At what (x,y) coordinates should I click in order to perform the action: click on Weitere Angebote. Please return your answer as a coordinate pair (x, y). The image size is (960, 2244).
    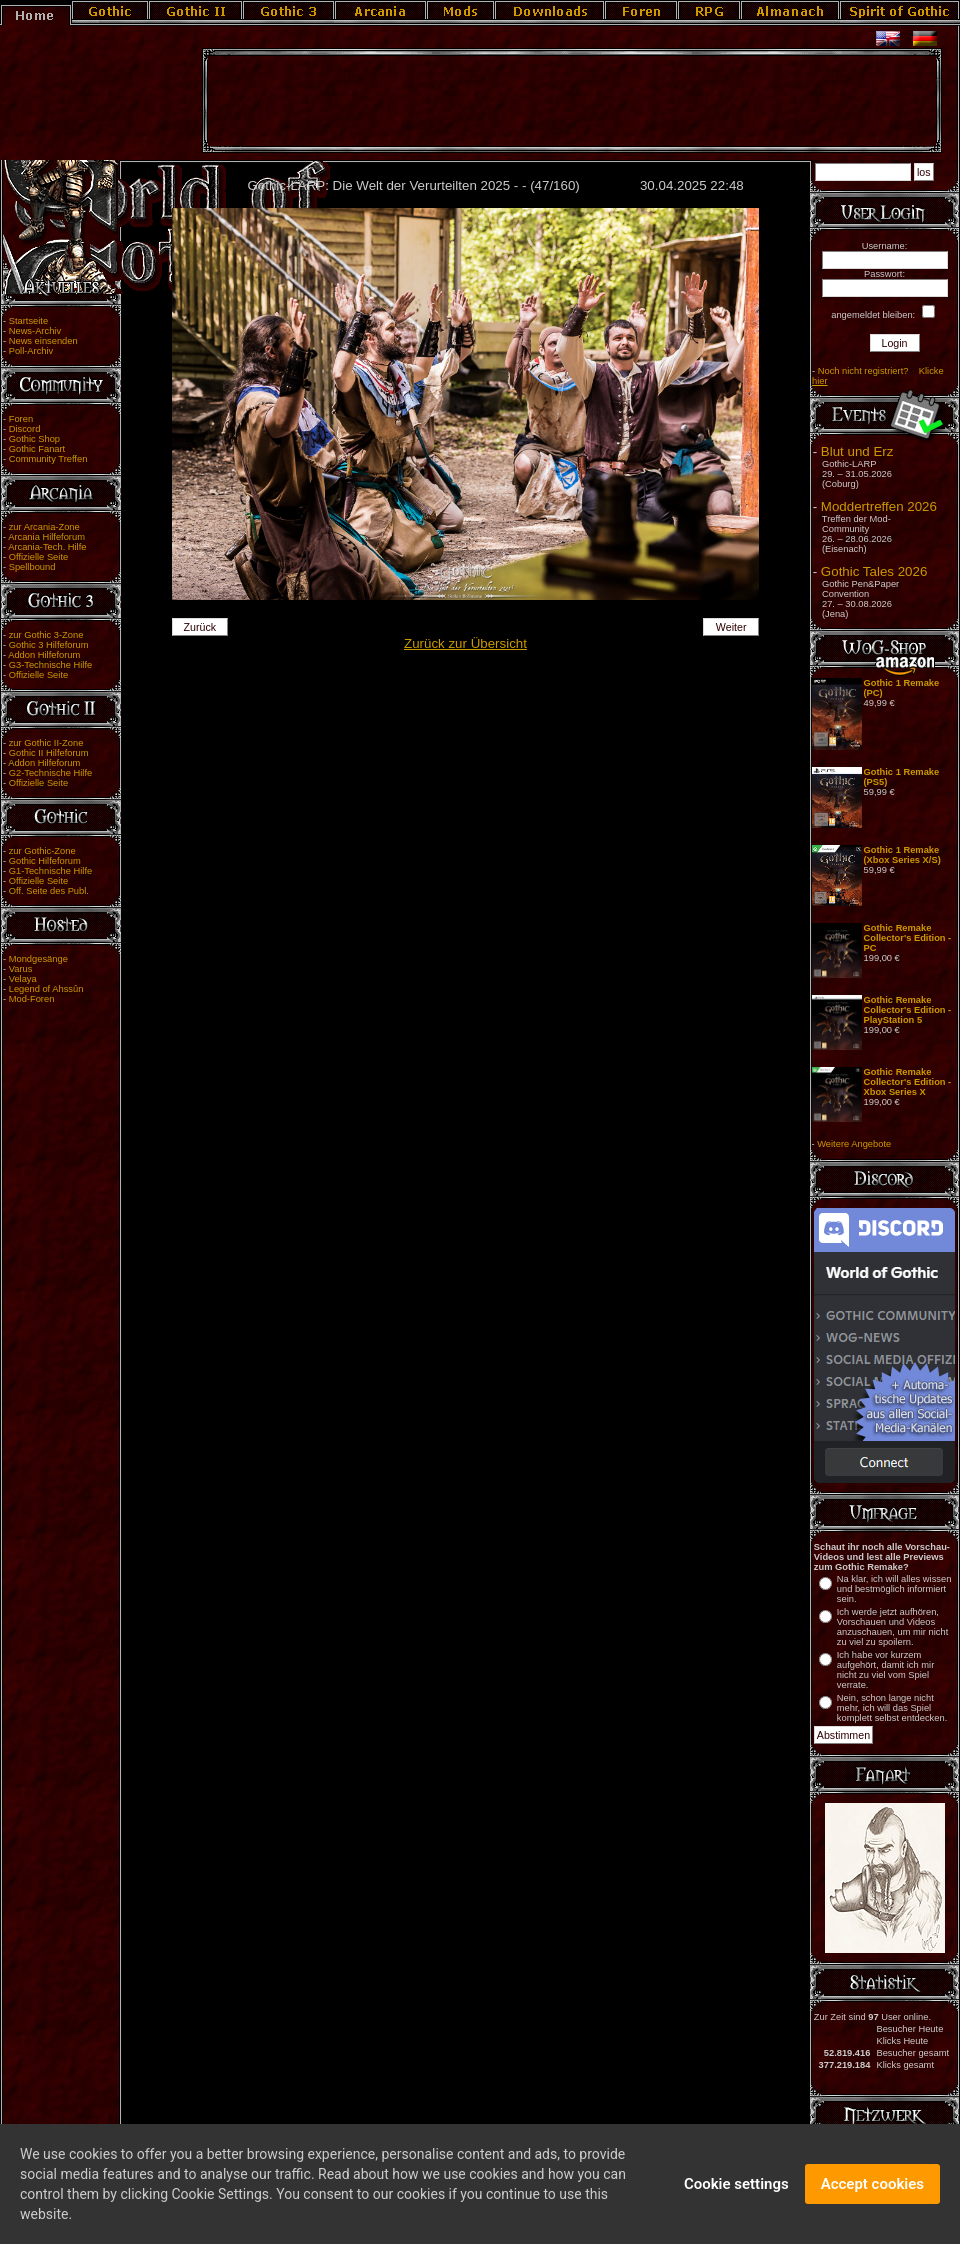
    Looking at the image, I should click on (854, 1144).